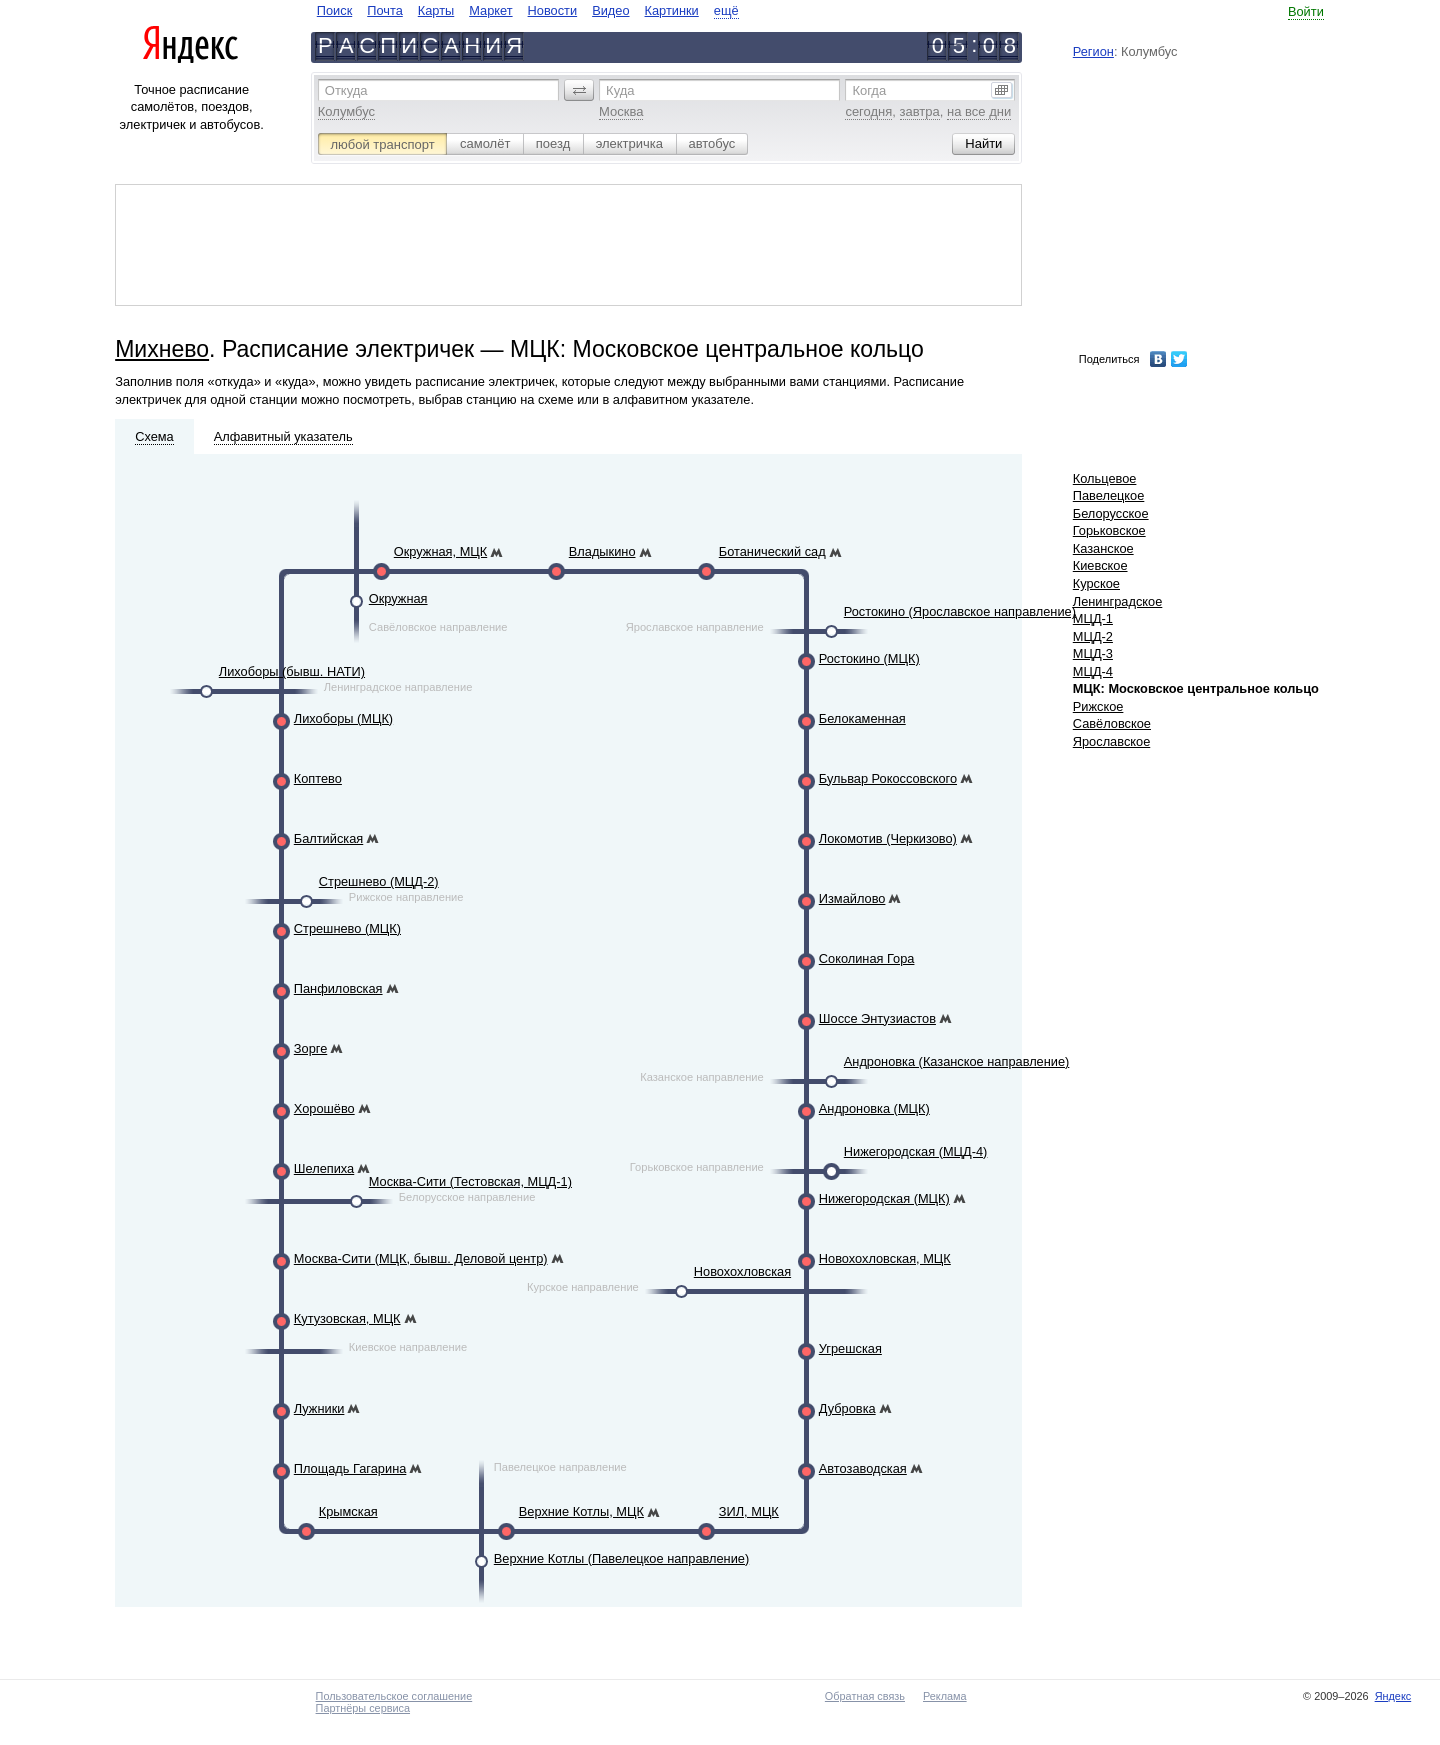 This screenshot has width=1440, height=1745. Describe the element at coordinates (888, 838) in the screenshot. I see `Локомотив (Черкизово)` at that location.